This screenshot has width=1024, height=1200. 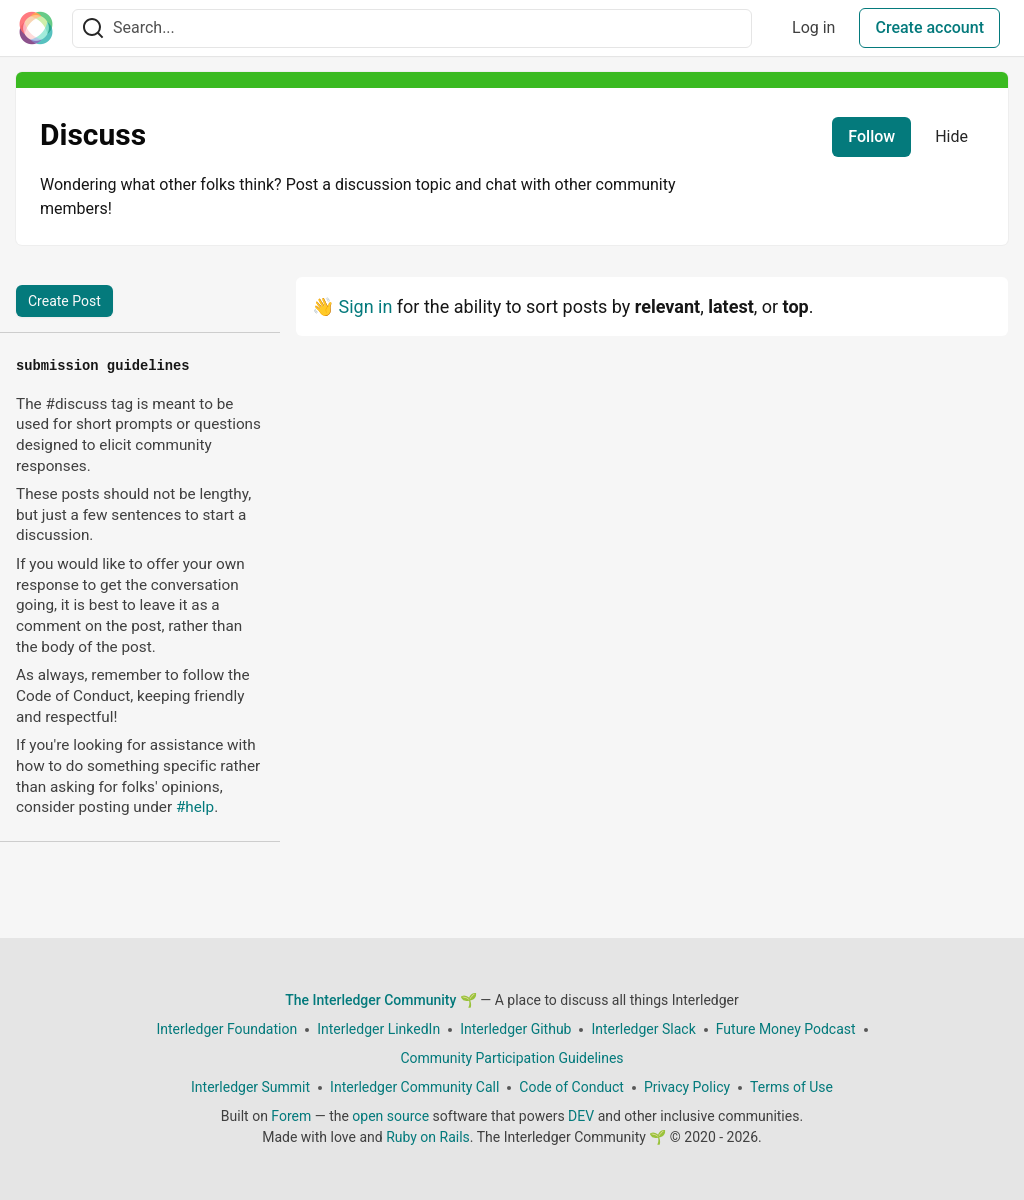 I want to click on [Search], so click(x=93, y=28).